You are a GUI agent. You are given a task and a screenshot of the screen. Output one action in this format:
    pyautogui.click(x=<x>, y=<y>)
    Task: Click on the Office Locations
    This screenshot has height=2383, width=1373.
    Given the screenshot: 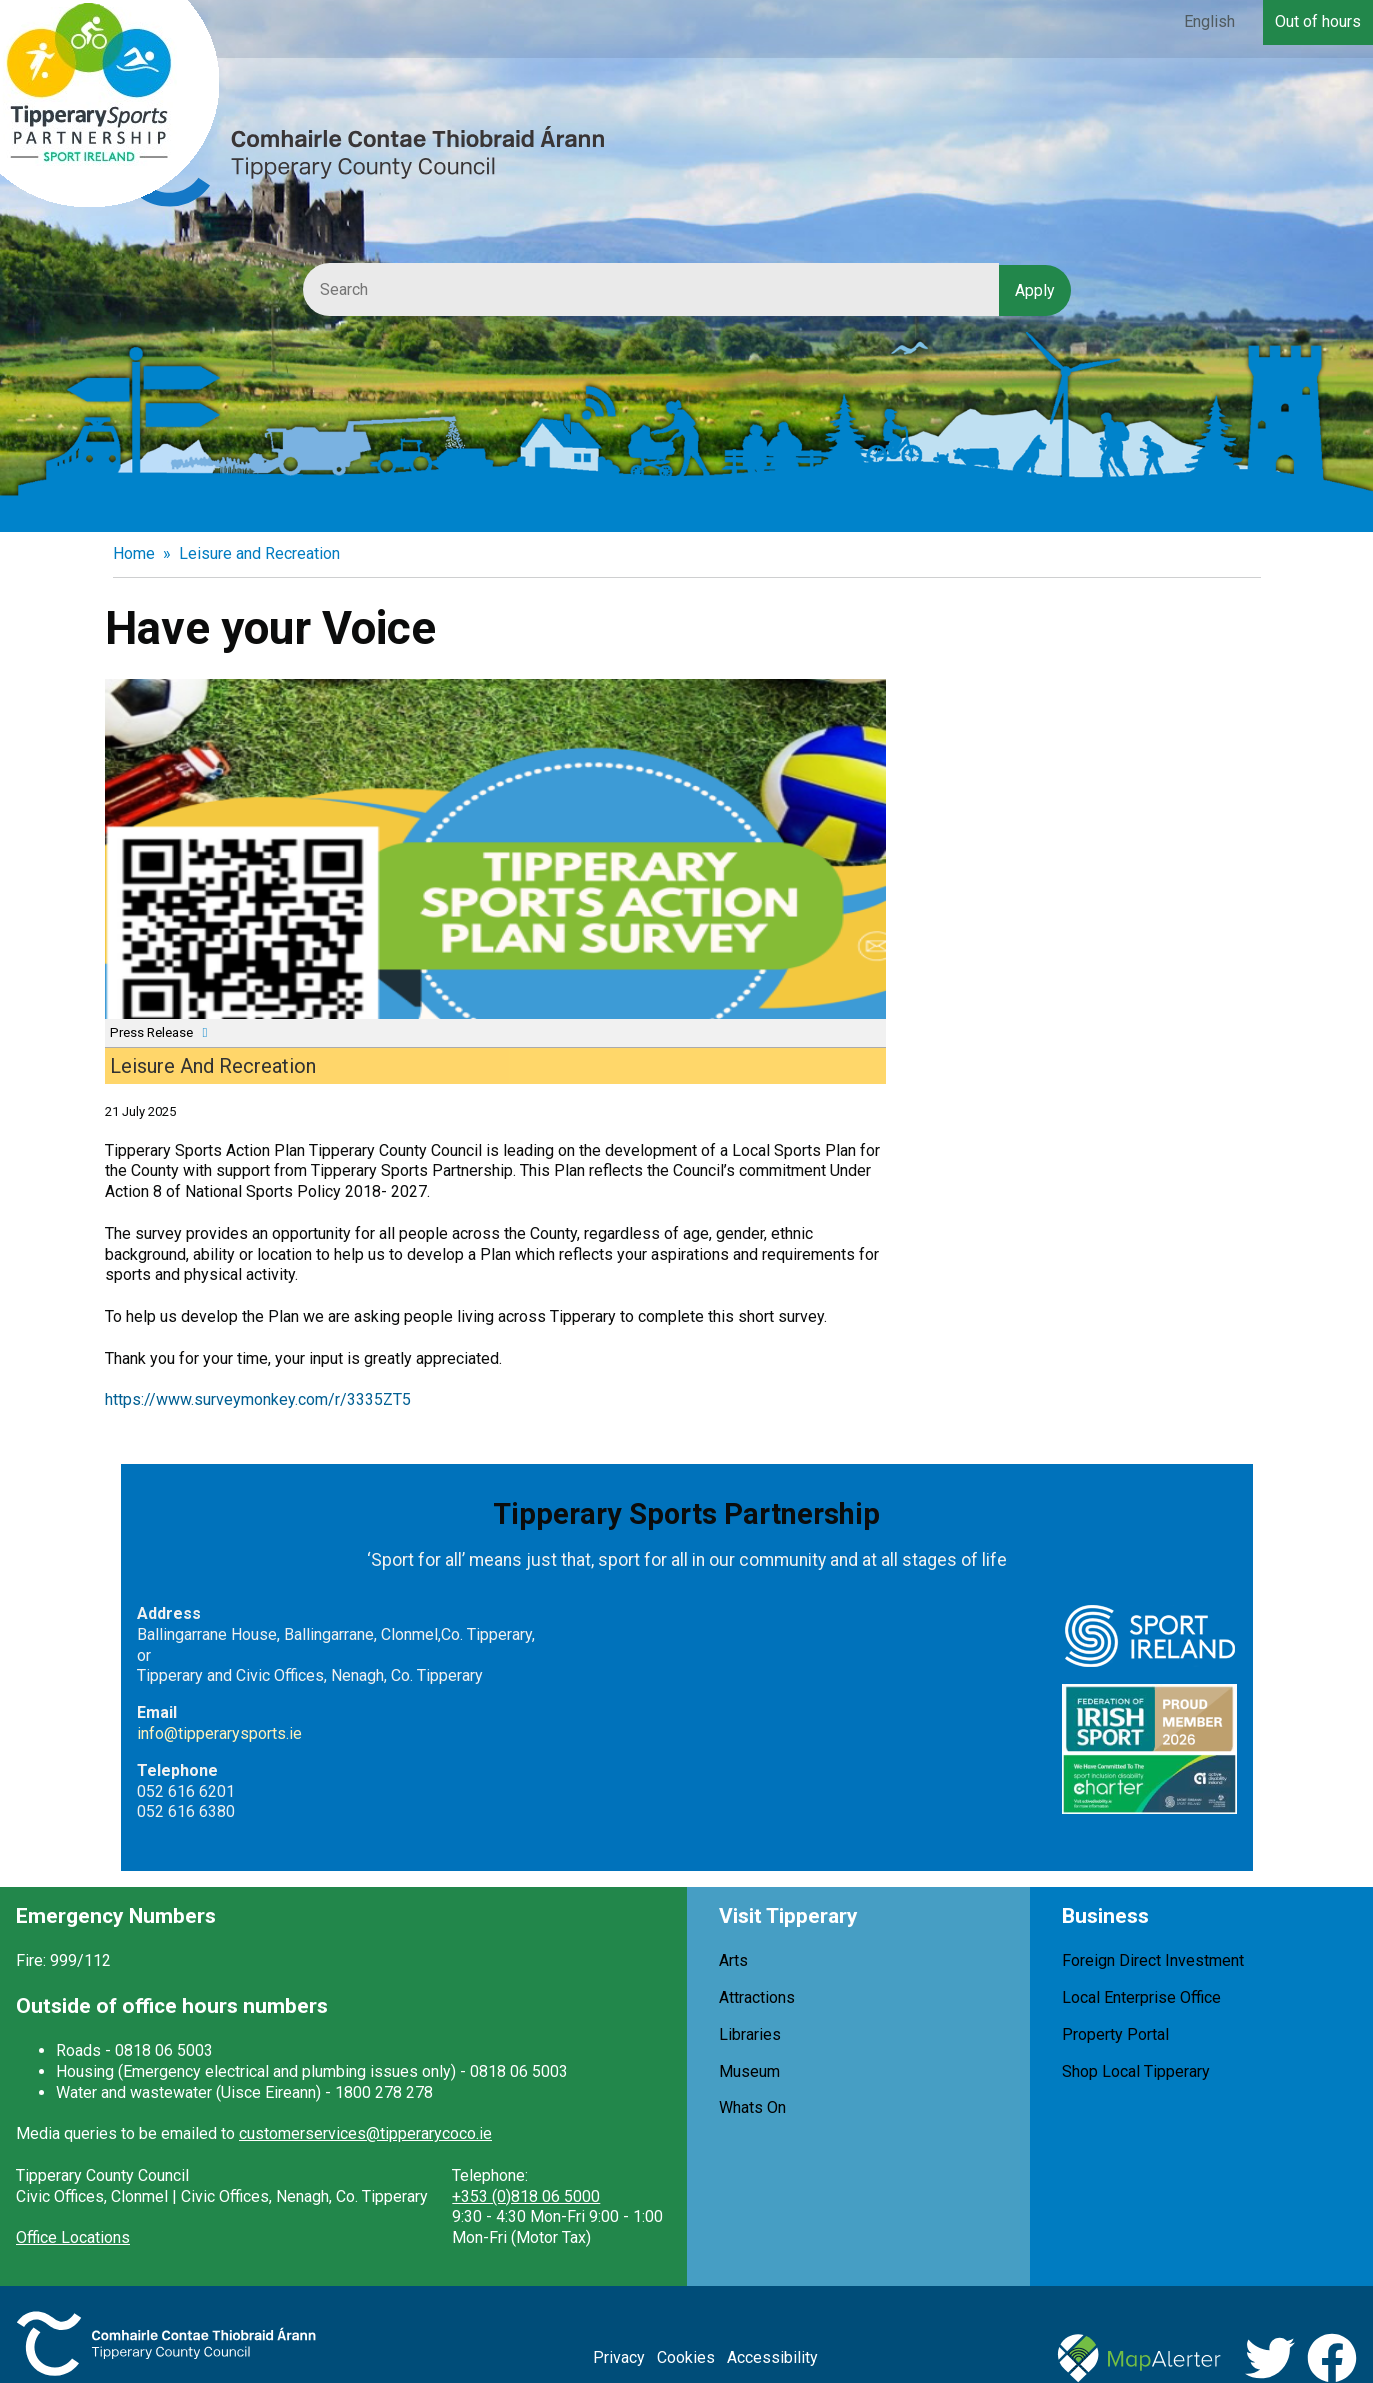 What is the action you would take?
    pyautogui.click(x=73, y=2237)
    